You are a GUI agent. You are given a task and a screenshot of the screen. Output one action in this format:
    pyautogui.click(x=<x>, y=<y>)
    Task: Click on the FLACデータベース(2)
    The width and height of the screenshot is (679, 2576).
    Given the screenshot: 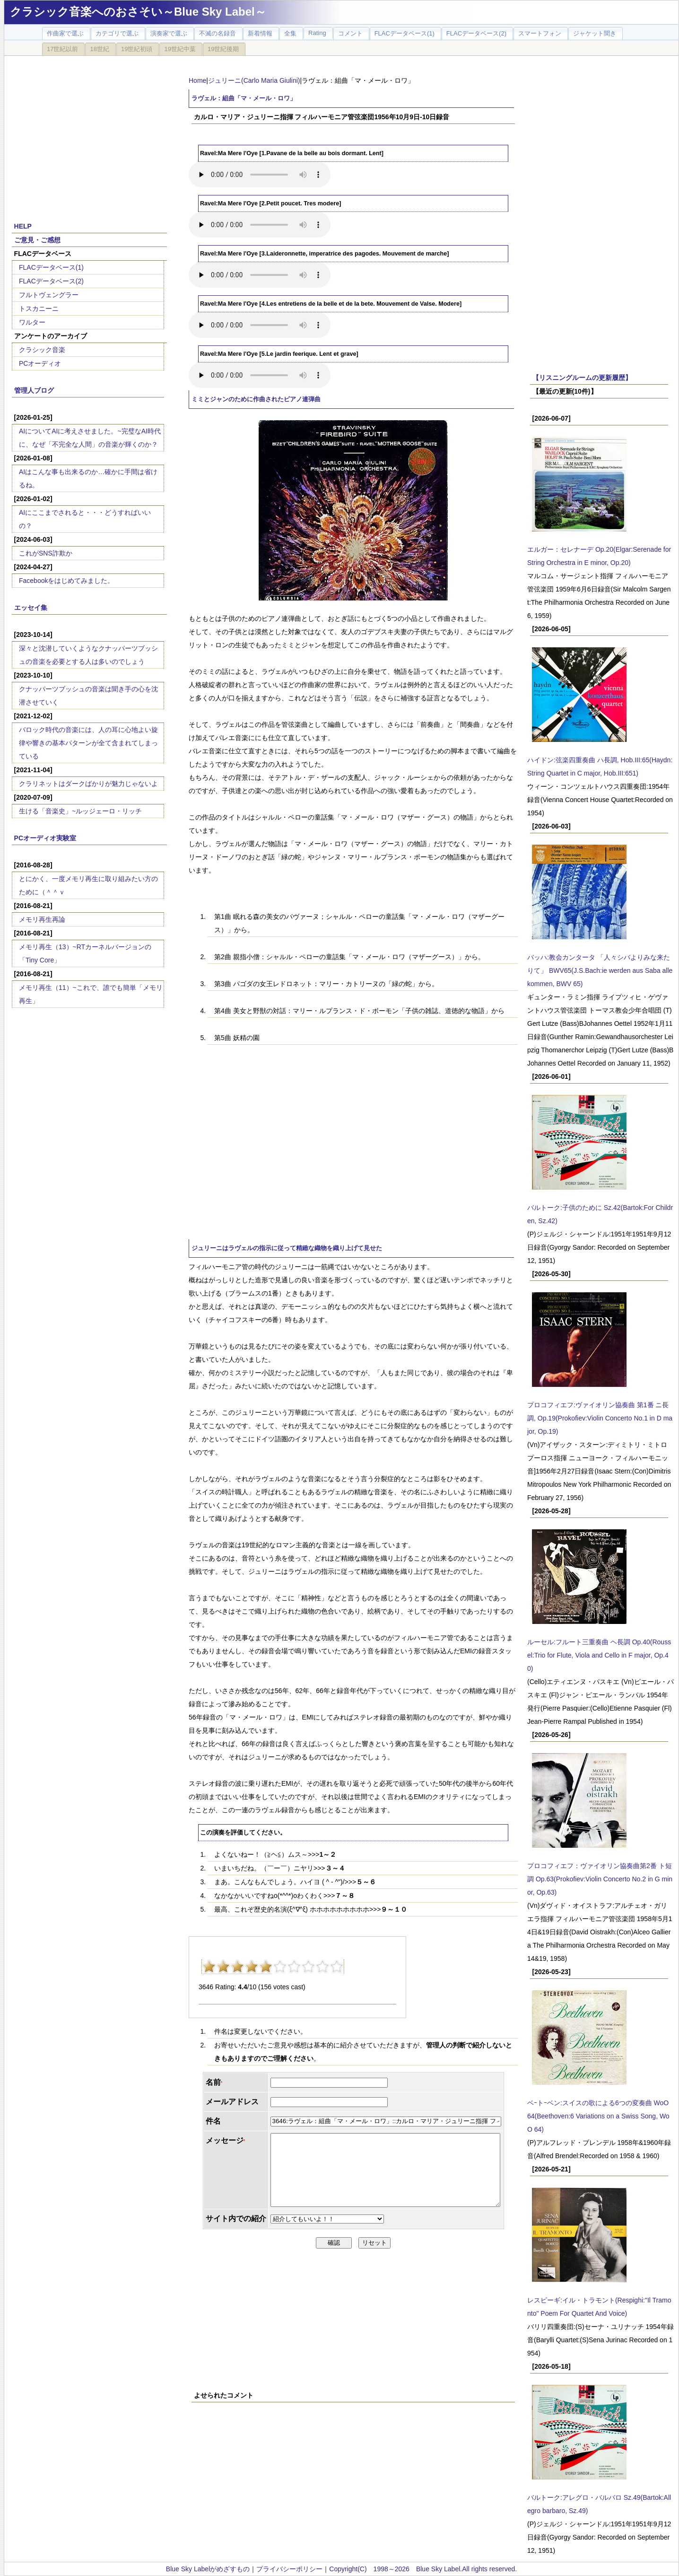 What is the action you would take?
    pyautogui.click(x=51, y=281)
    